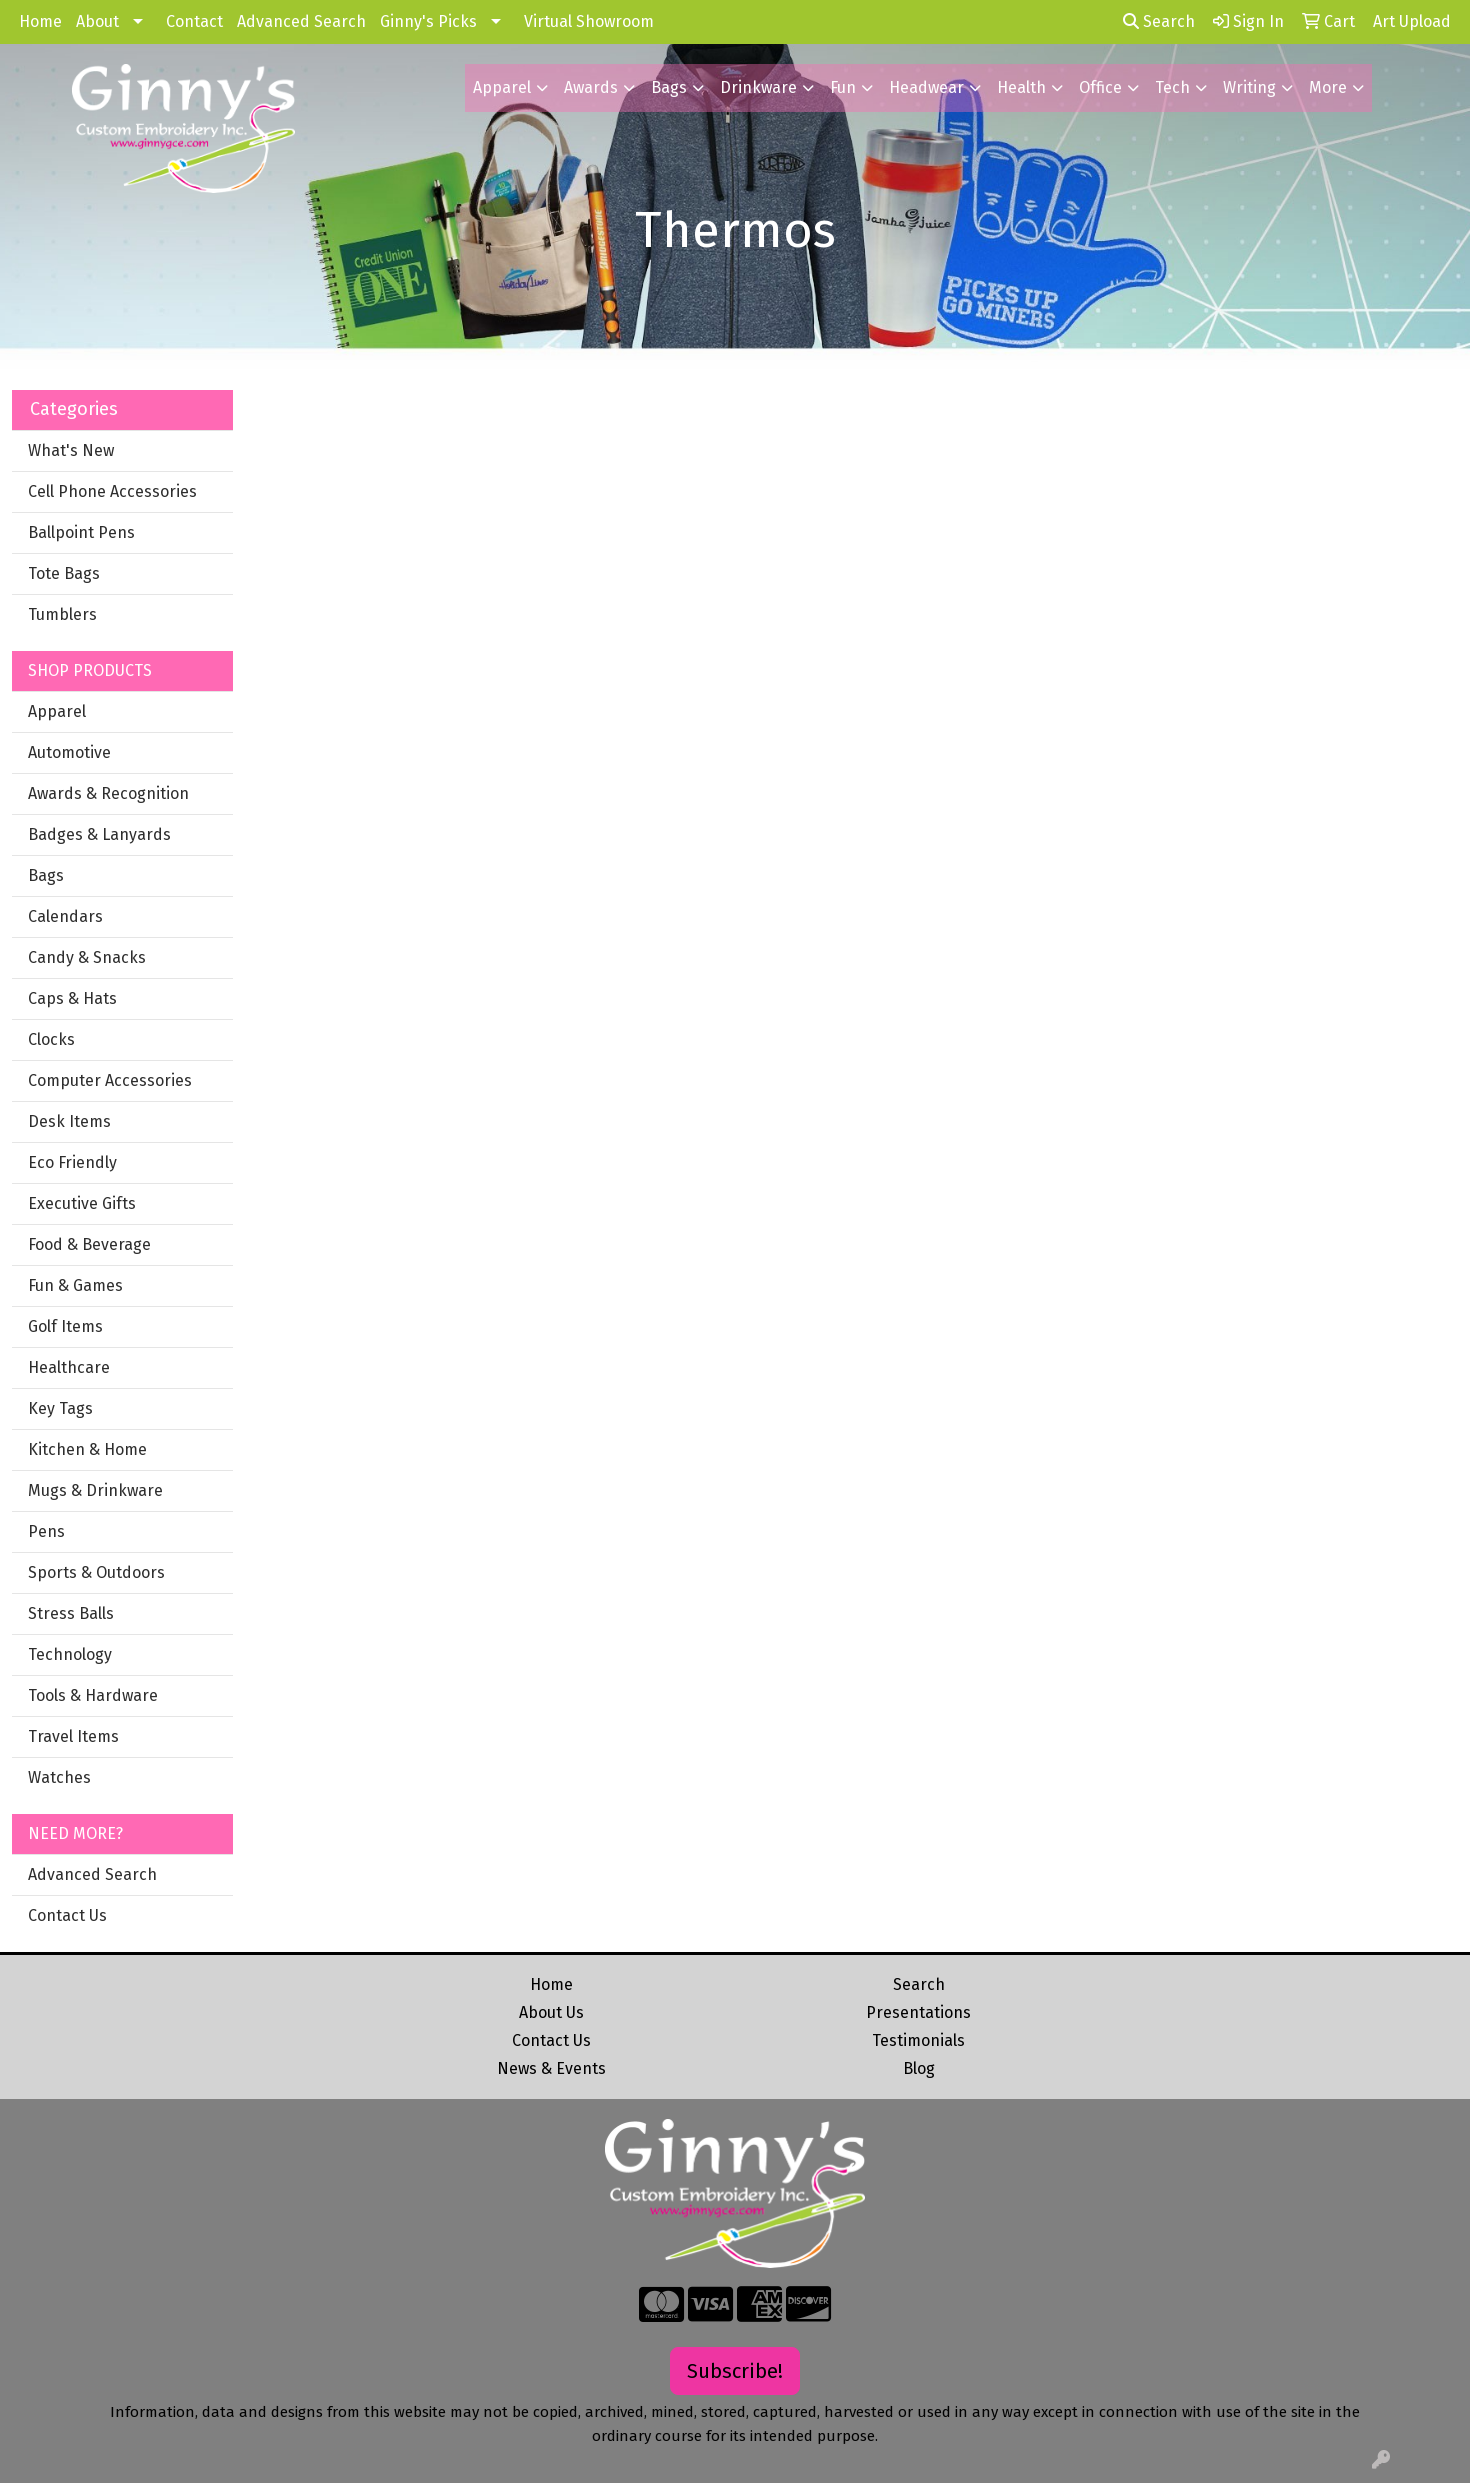  Describe the element at coordinates (591, 87) in the screenshot. I see `Awards [button]` at that location.